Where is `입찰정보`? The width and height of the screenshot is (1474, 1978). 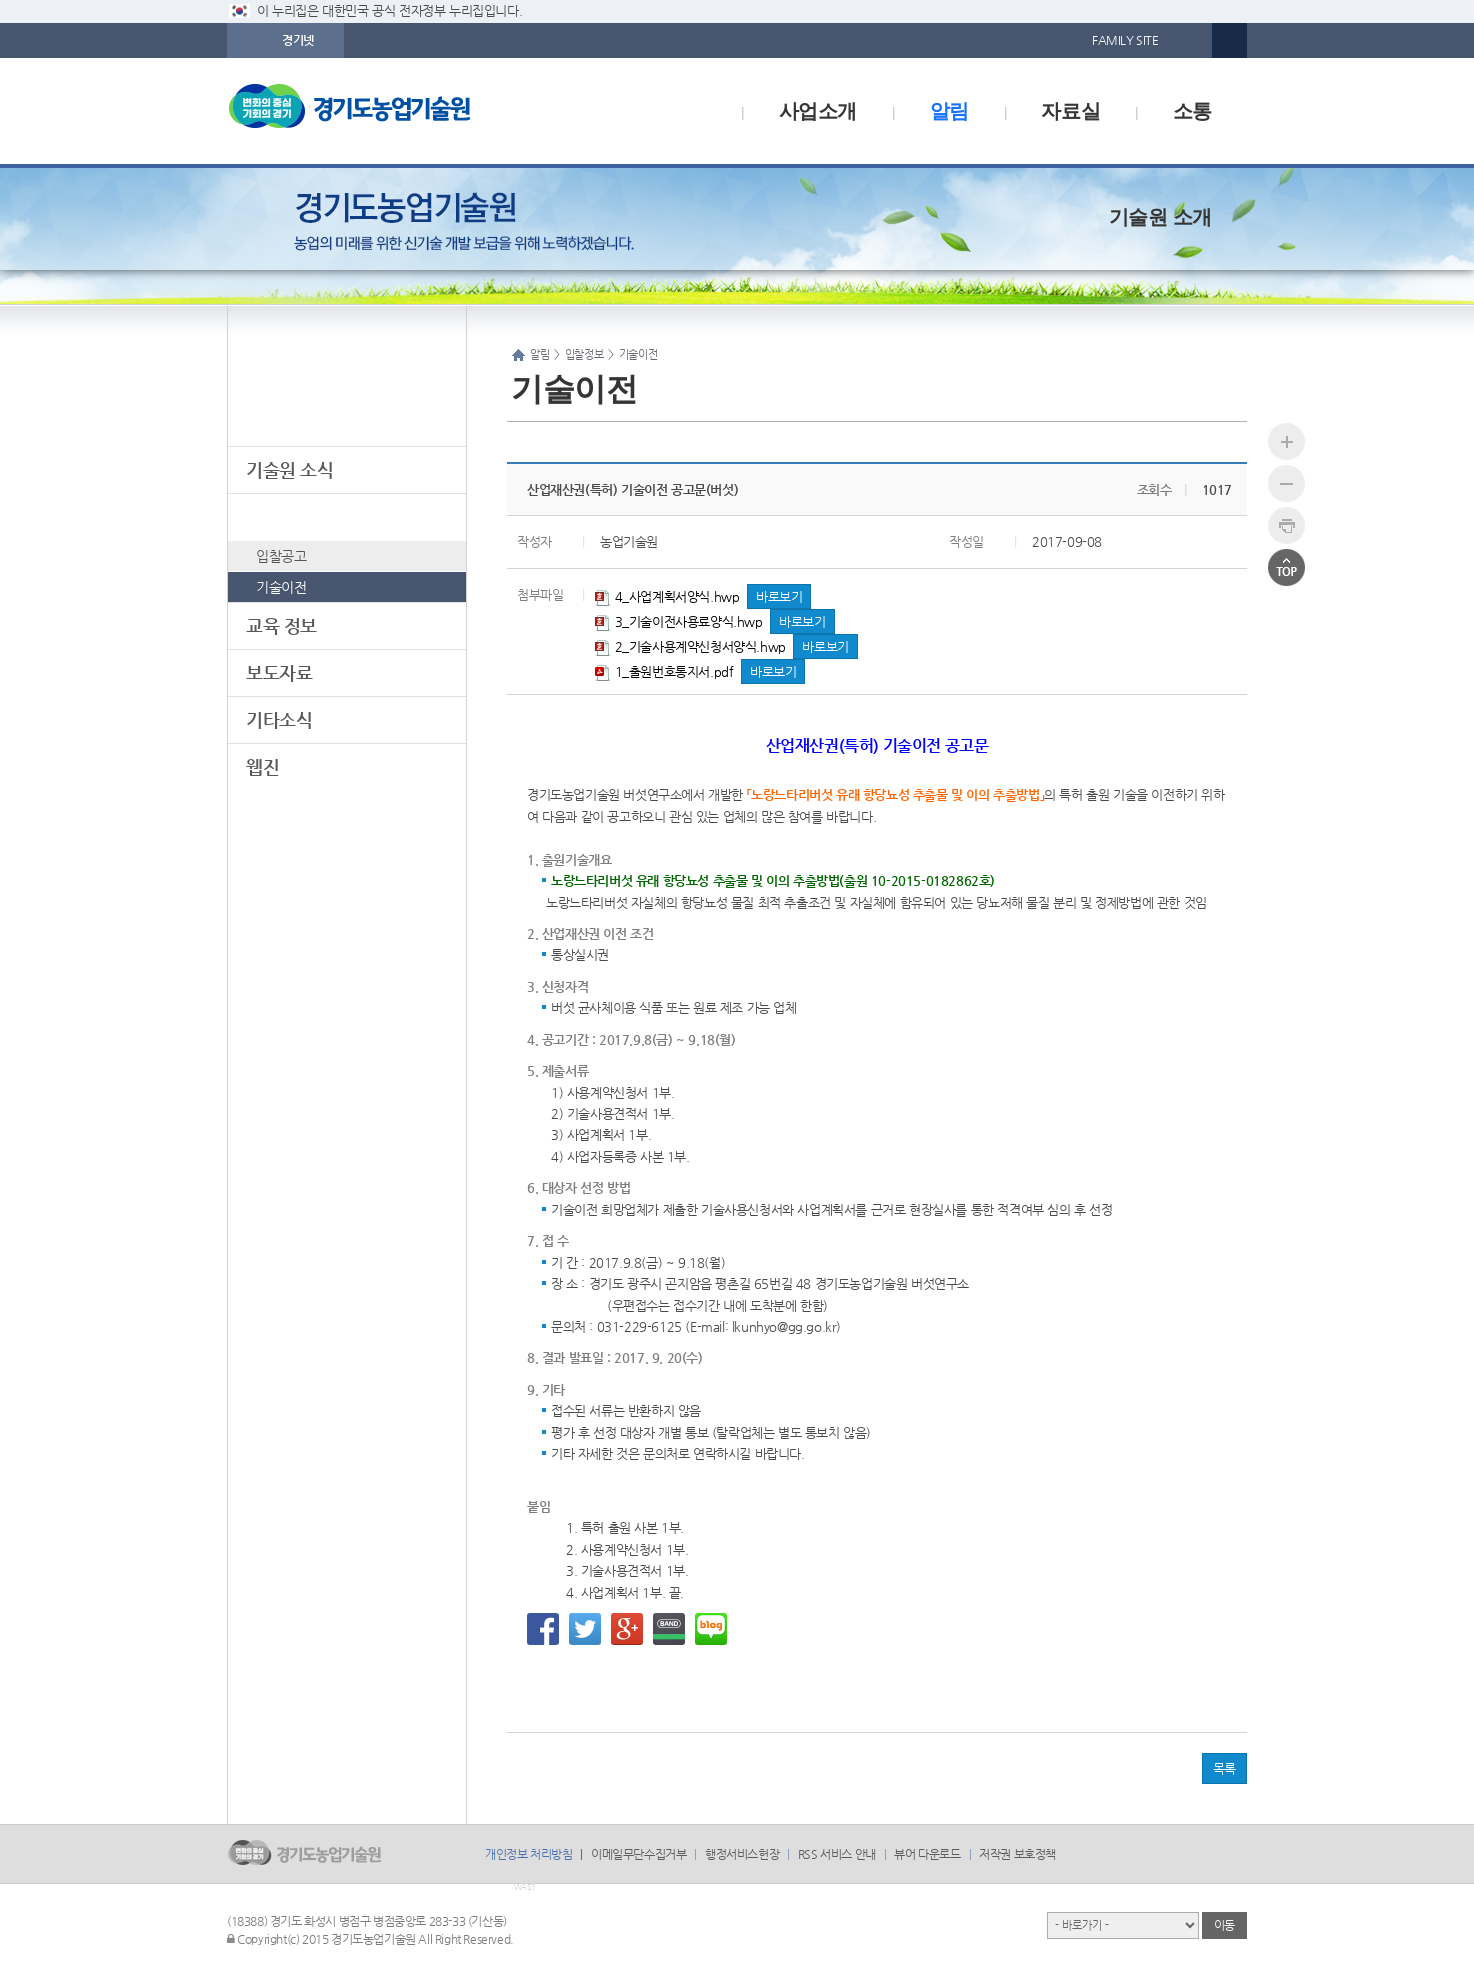
입찰정보 is located at coordinates (279, 516).